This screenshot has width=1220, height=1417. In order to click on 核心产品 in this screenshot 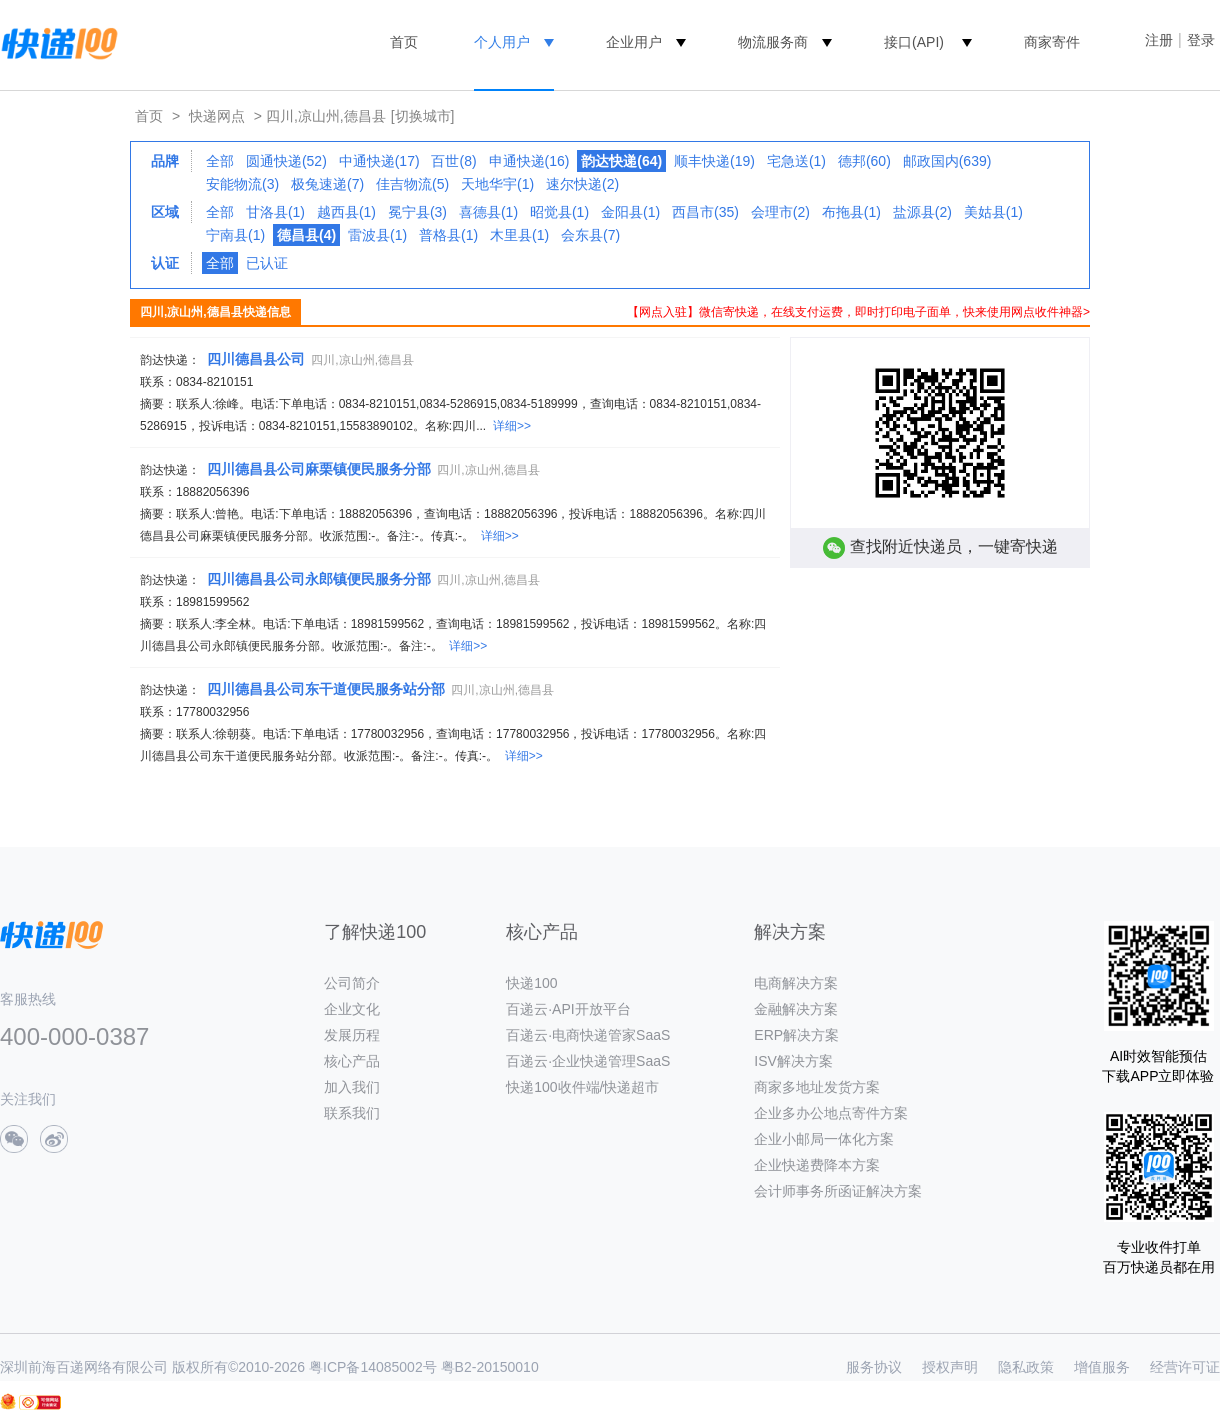, I will do `click(352, 1061)`.